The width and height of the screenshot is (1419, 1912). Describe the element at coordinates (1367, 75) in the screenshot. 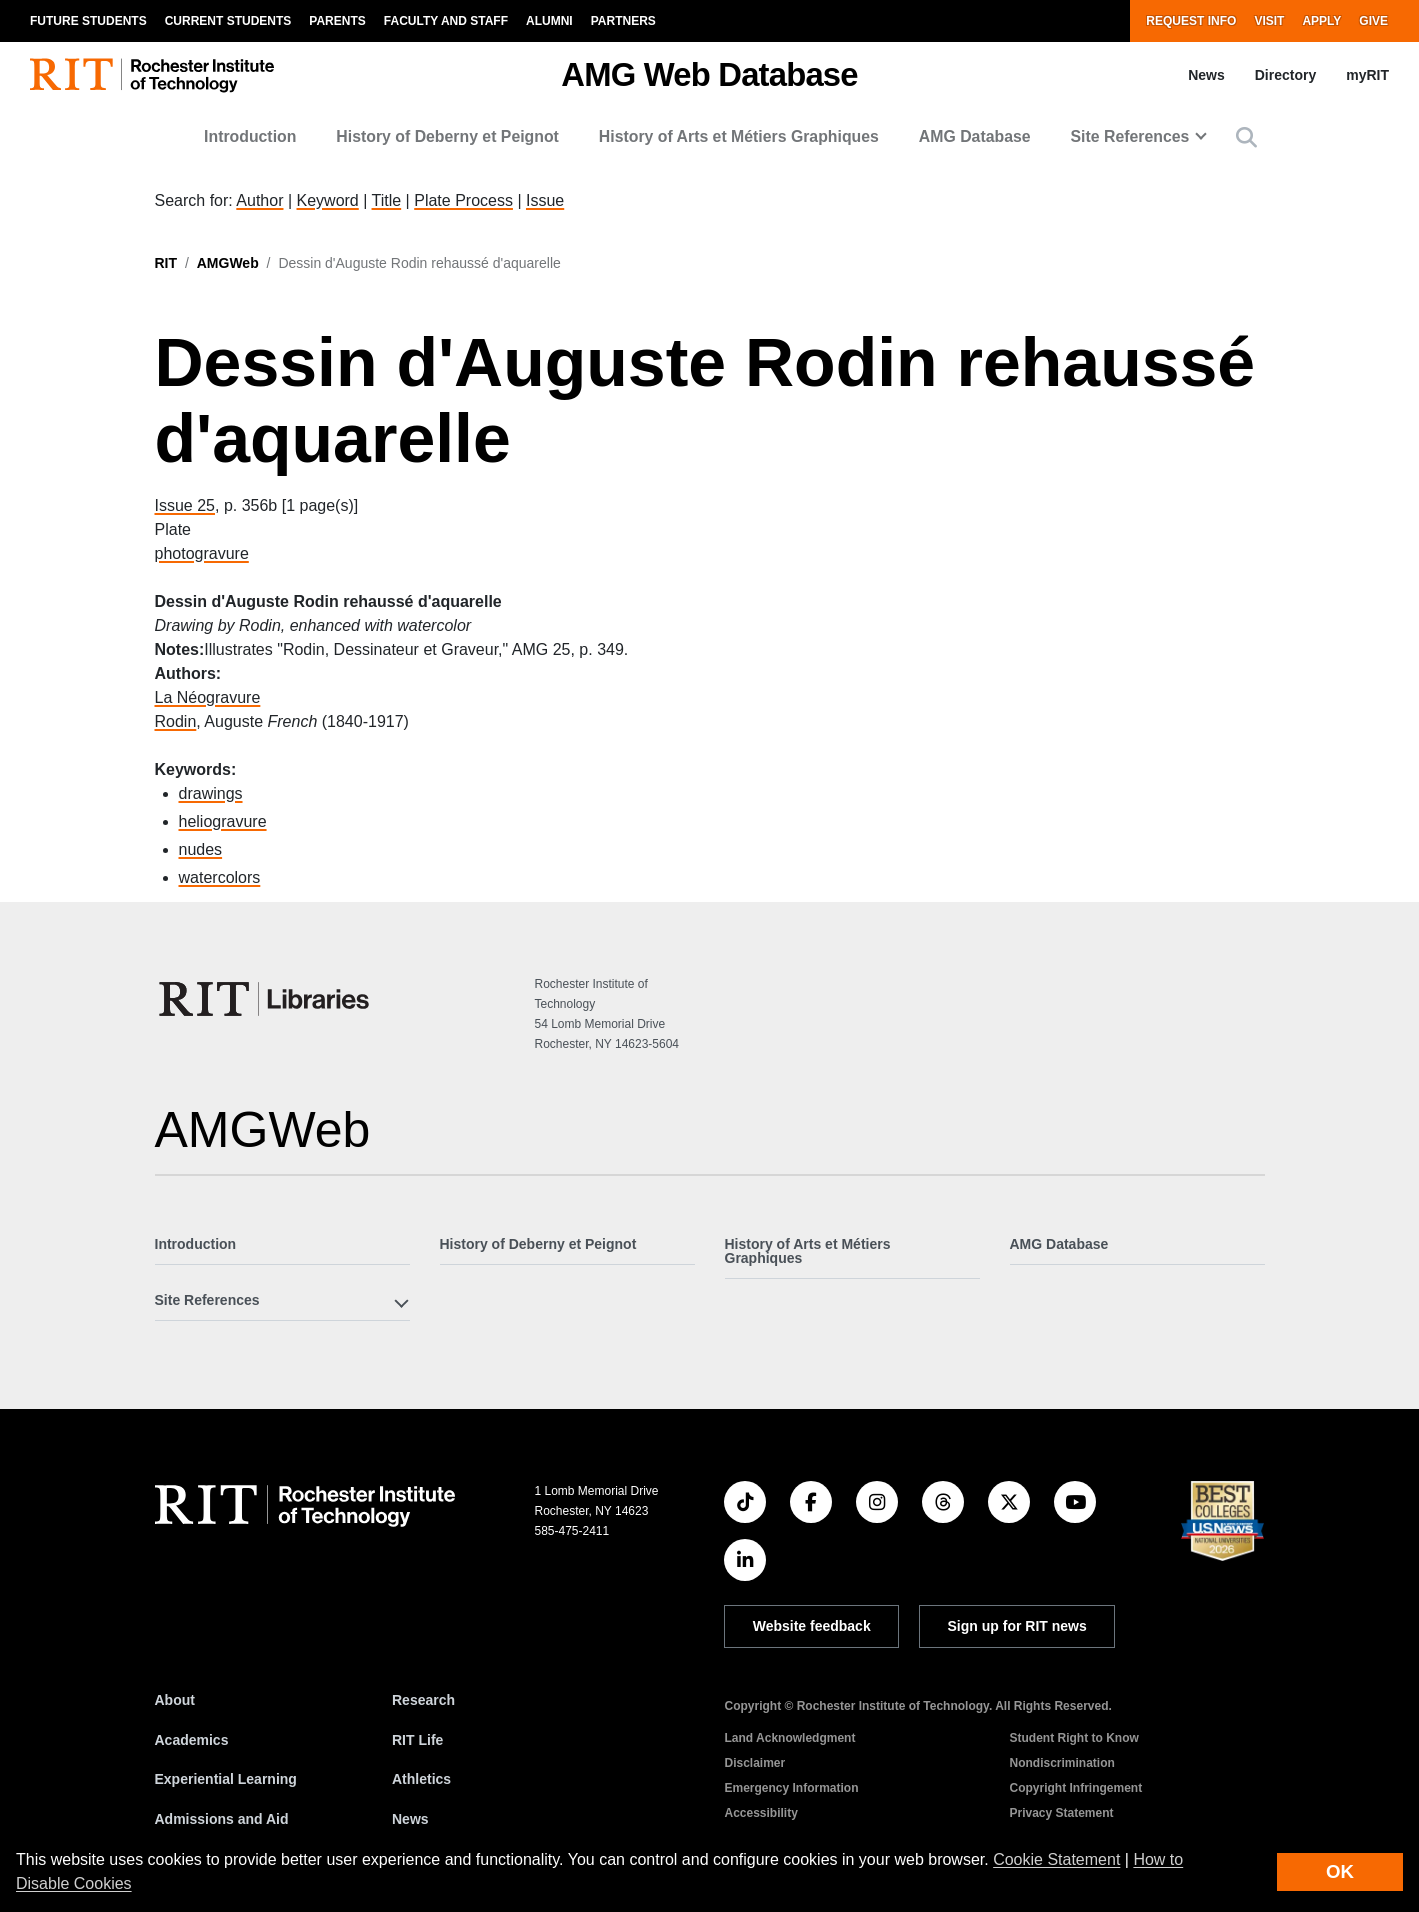

I see `myRIT` at that location.